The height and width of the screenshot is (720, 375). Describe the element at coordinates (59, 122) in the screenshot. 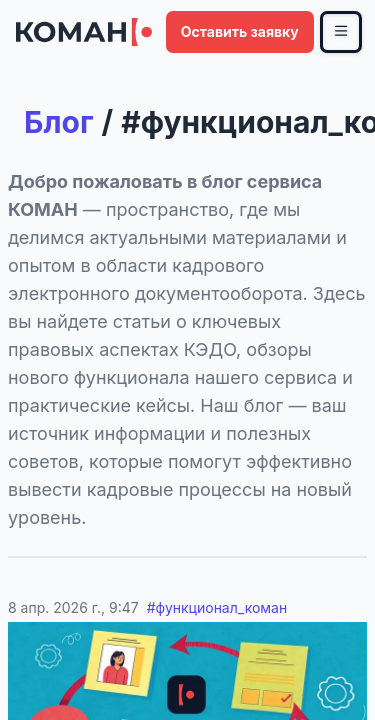

I see `Блог` at that location.